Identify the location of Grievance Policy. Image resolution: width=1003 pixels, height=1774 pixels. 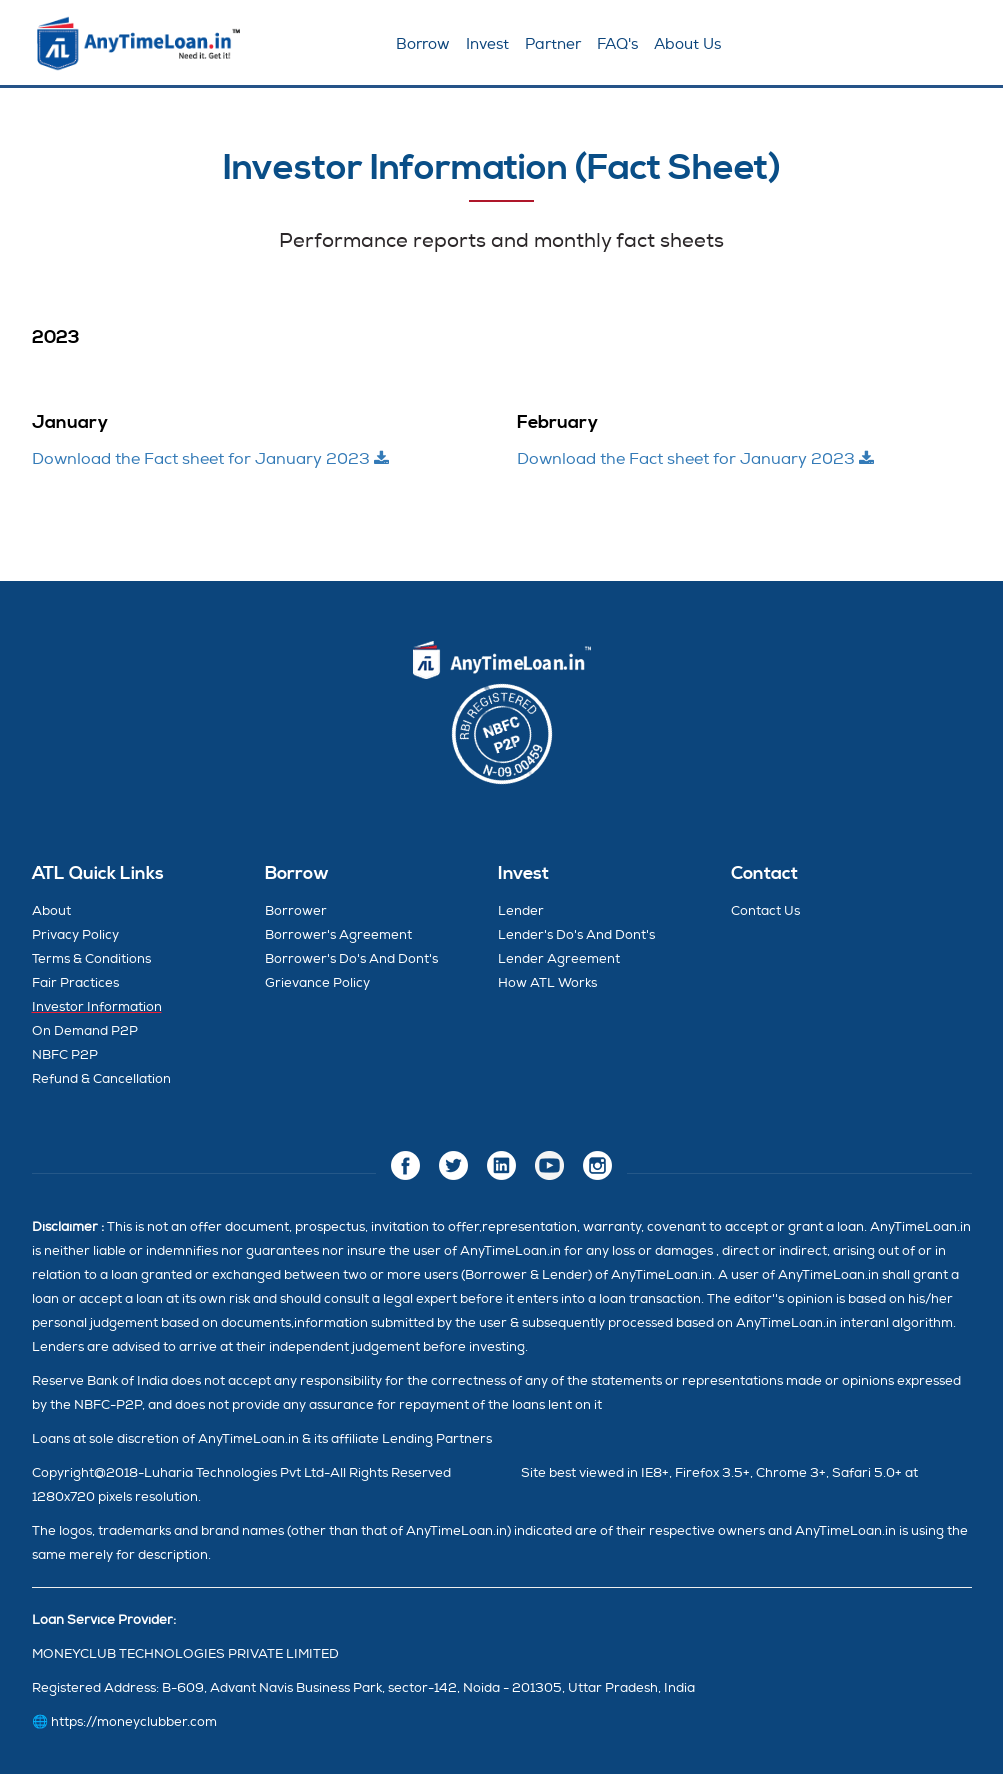
(317, 983).